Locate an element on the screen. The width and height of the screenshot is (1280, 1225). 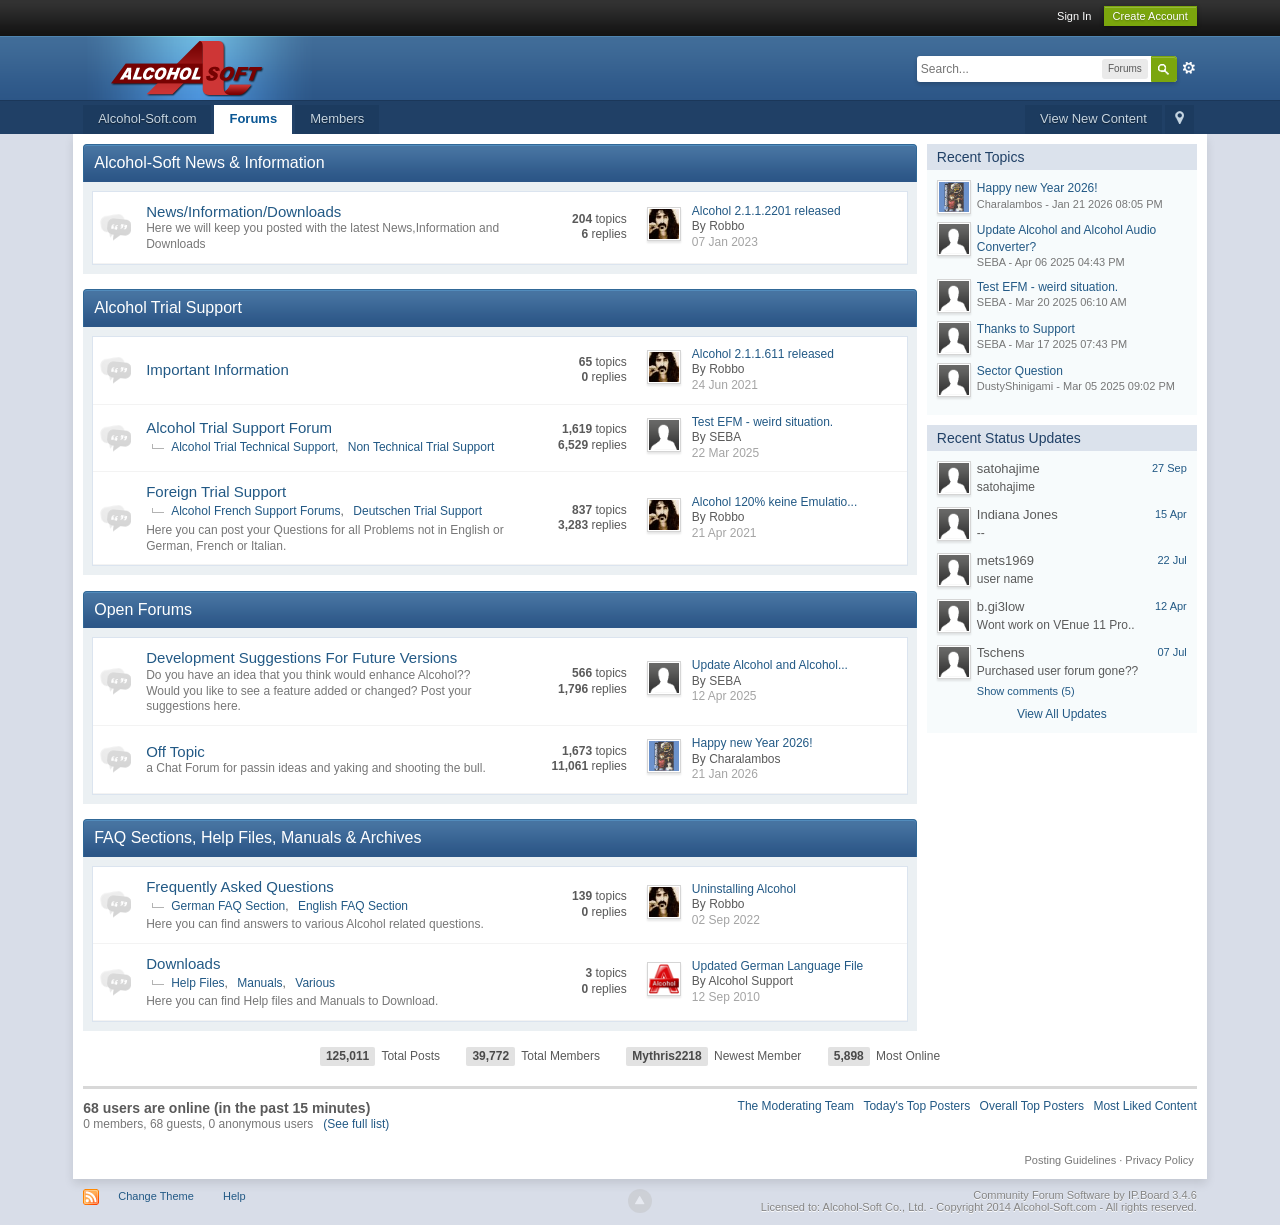
News/Information/Downloads is located at coordinates (243, 211).